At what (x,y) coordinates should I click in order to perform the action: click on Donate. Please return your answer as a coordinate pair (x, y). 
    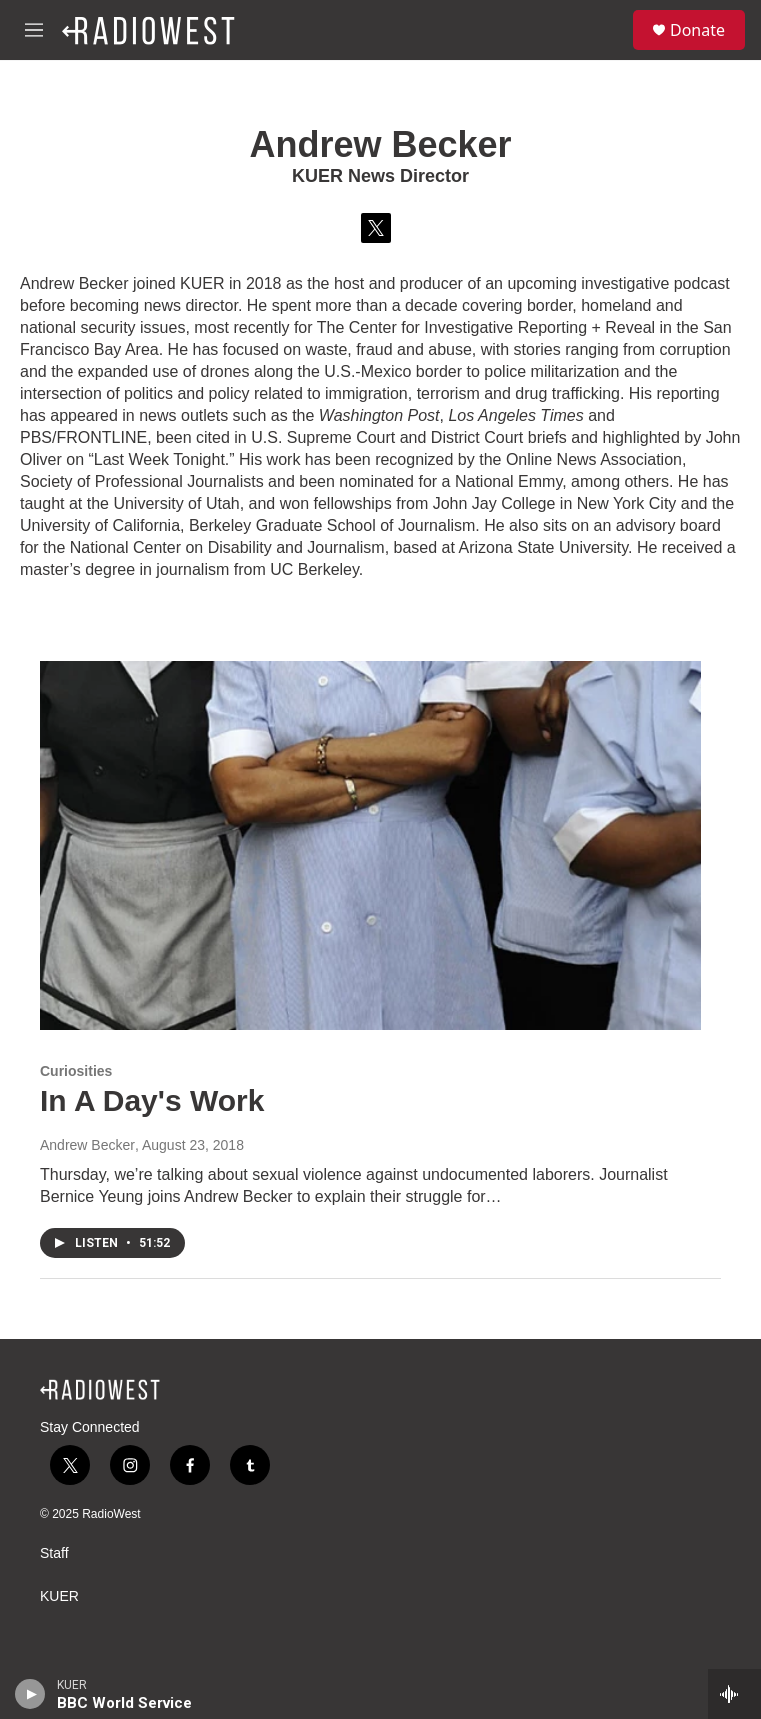
    Looking at the image, I should click on (697, 30).